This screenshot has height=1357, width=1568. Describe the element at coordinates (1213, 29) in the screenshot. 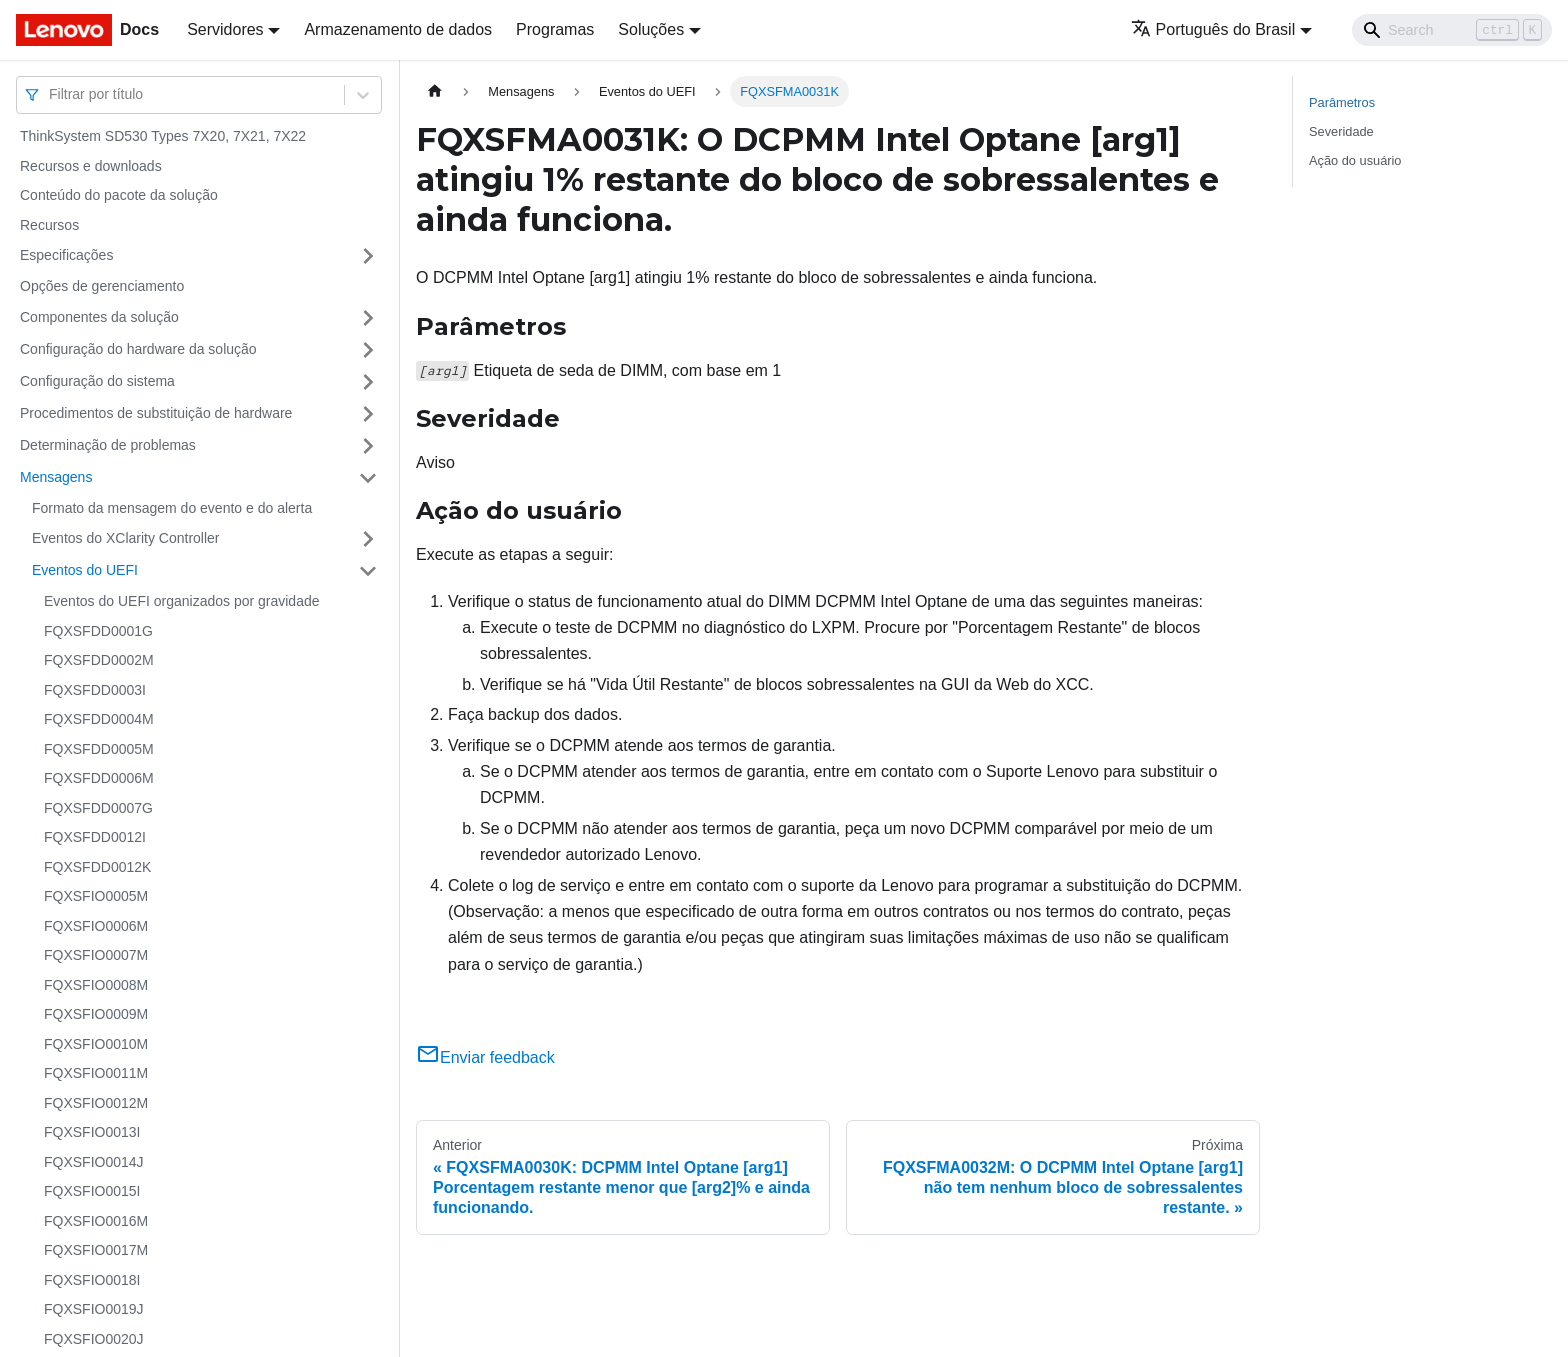

I see `Português do Brasil [button]` at that location.